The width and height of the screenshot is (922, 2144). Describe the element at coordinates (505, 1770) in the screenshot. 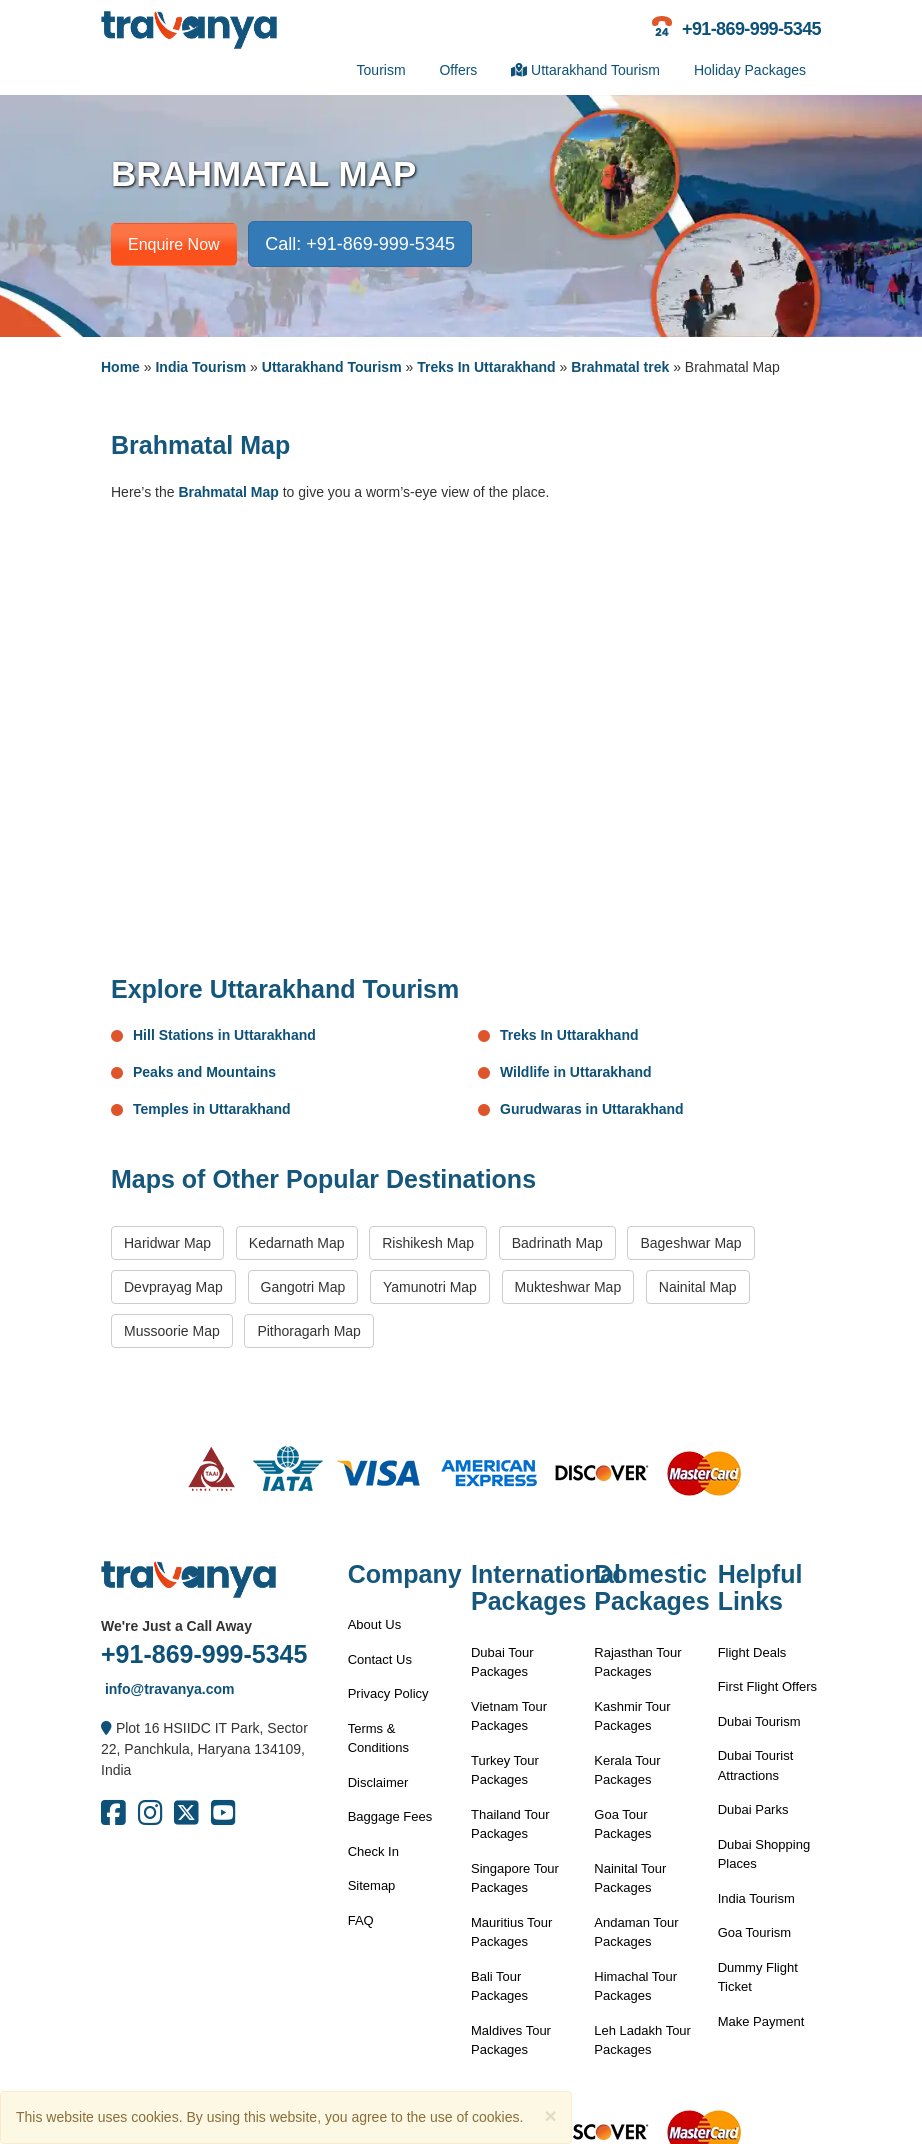

I see `Turkey Tour Packages` at that location.